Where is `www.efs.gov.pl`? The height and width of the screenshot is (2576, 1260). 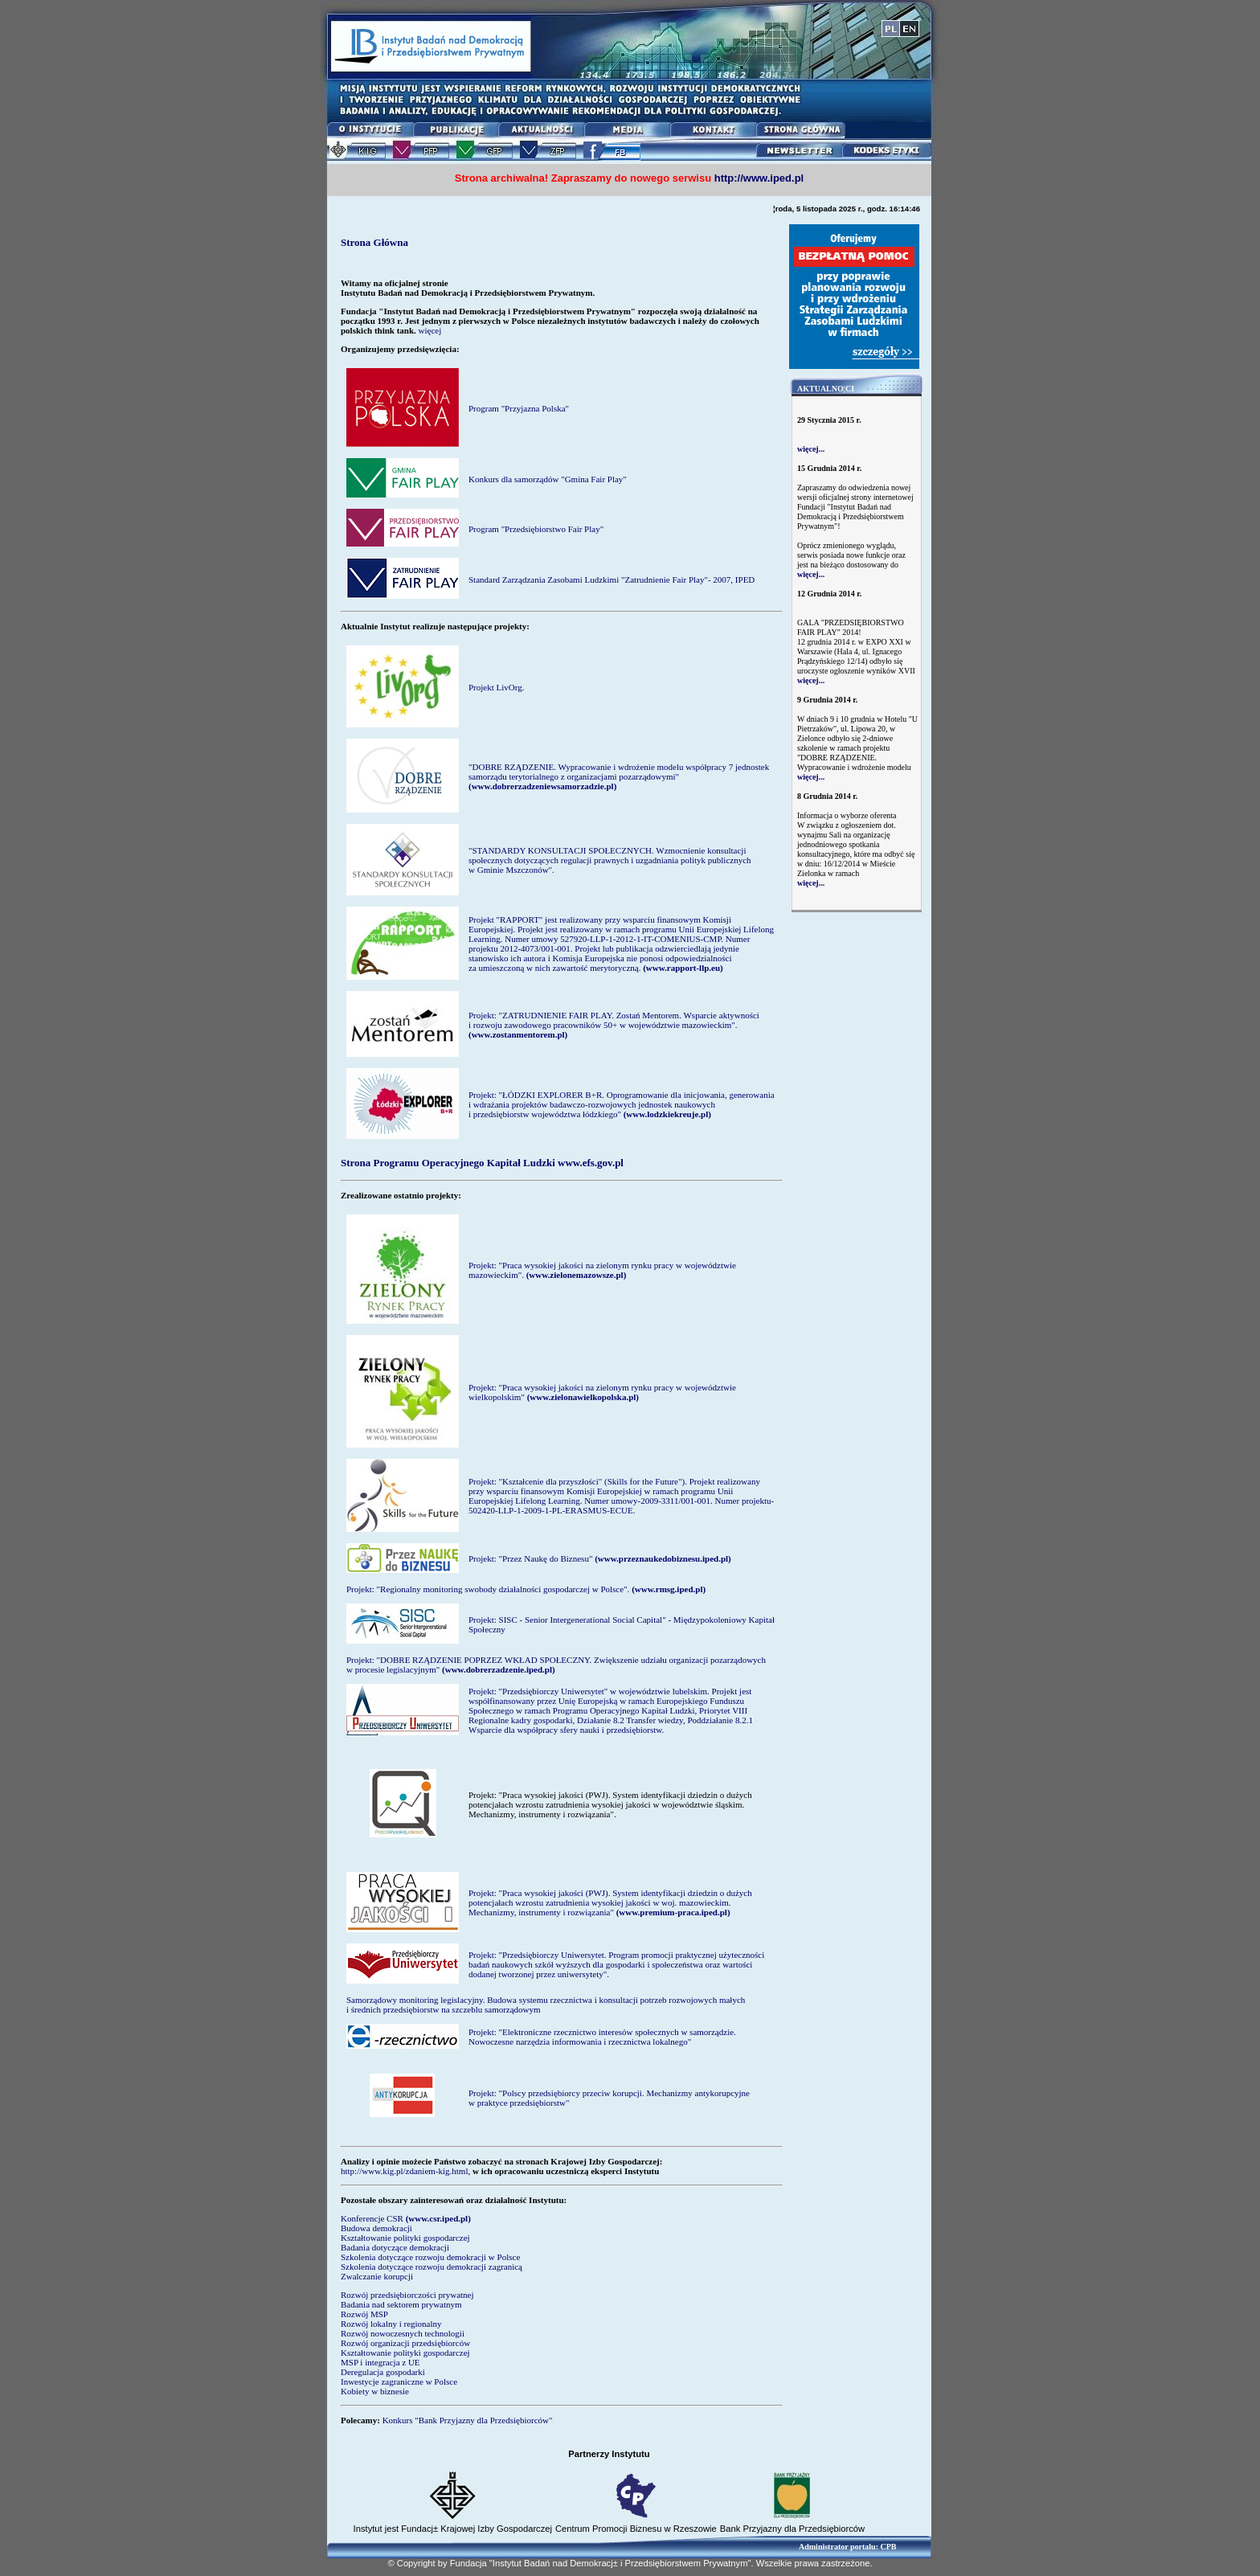
www.efs.gov.pl is located at coordinates (591, 1163).